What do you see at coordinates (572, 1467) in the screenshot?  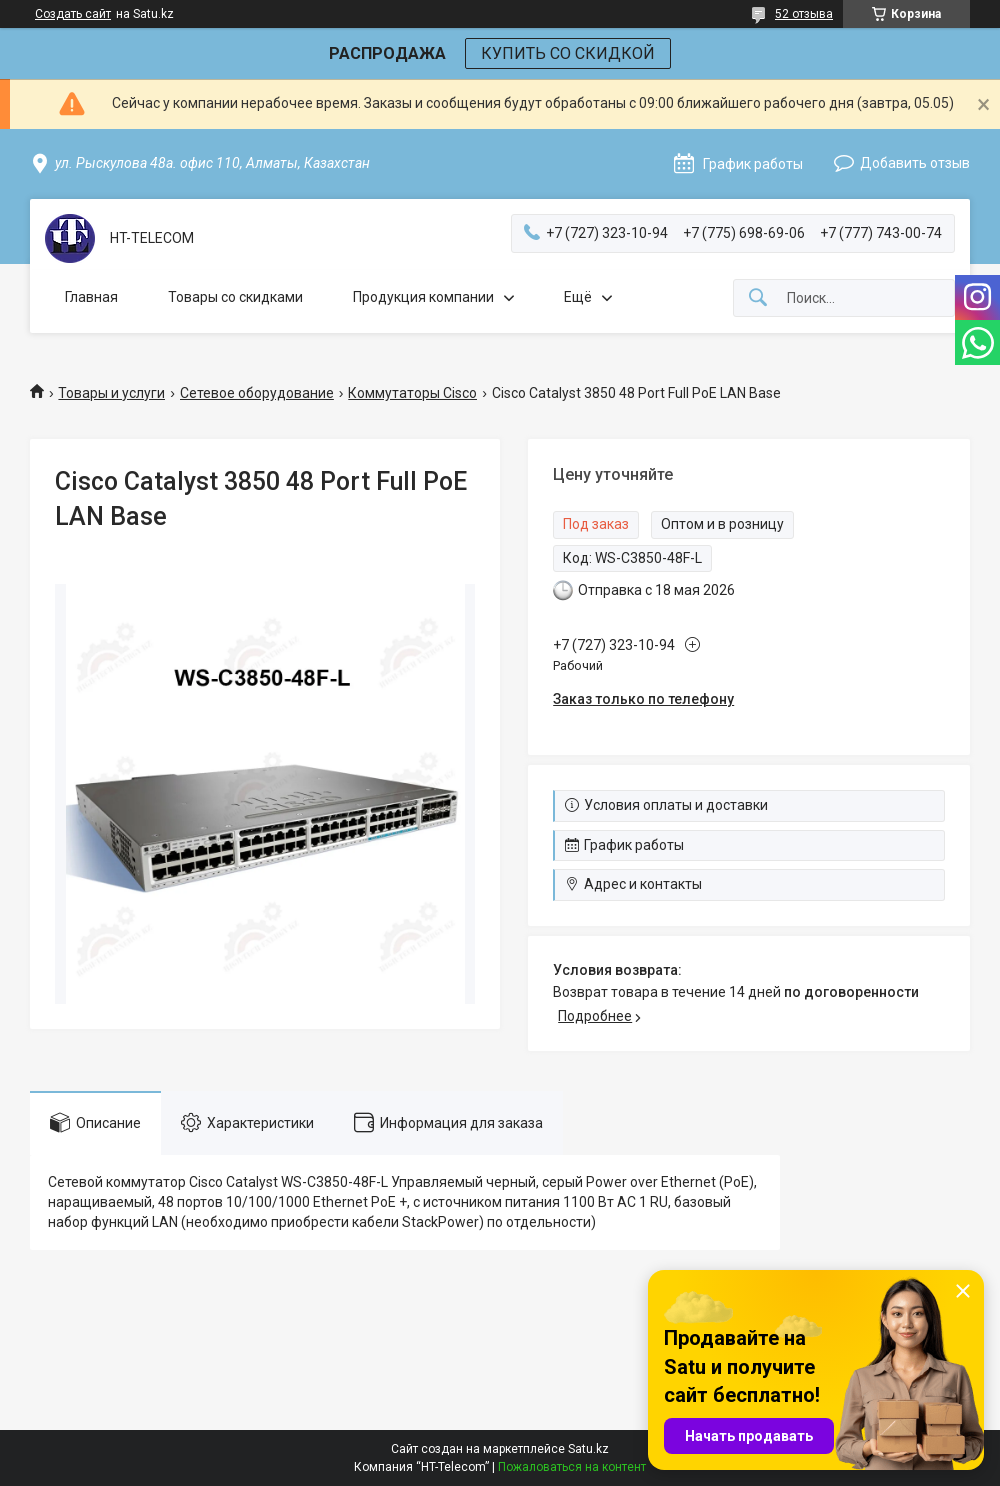 I see `Пожаловаться на контент` at bounding box center [572, 1467].